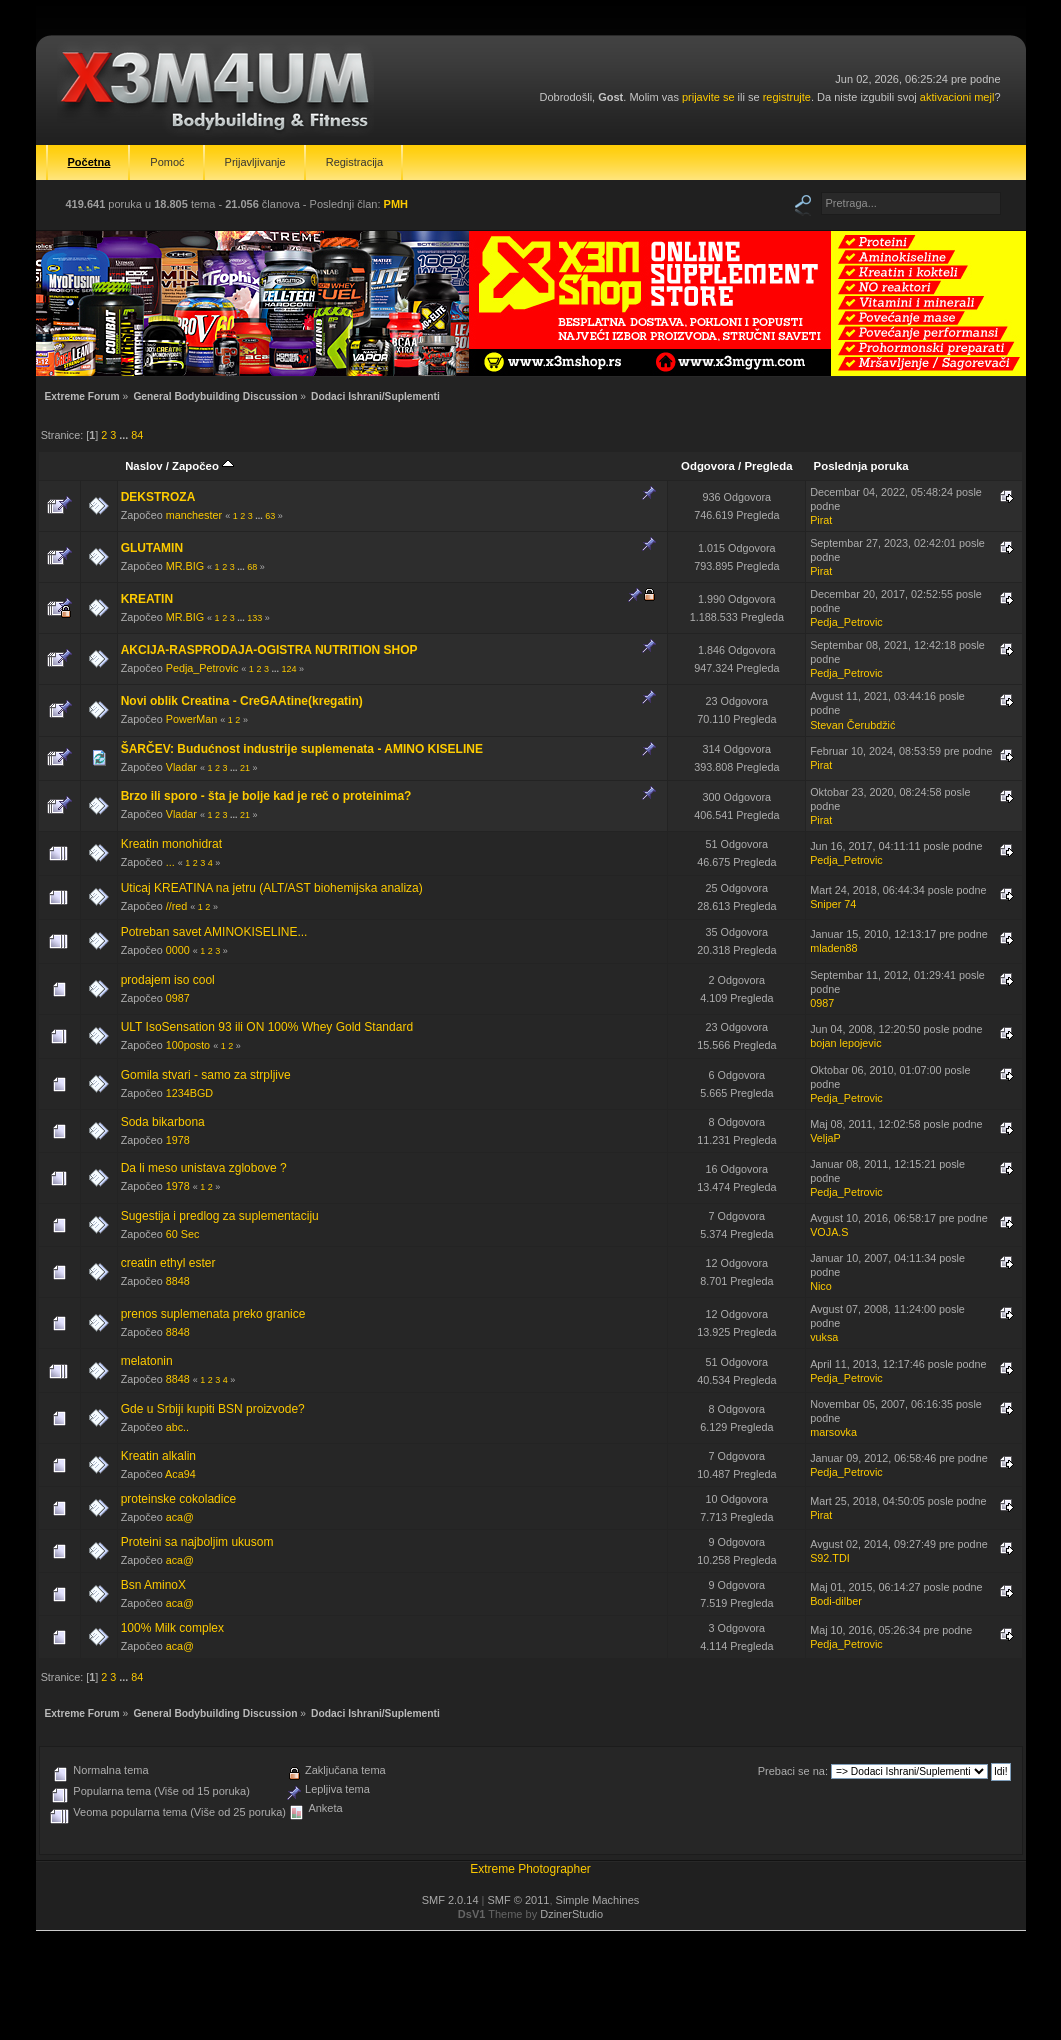 The image size is (1061, 2040). I want to click on 1234BGD, so click(189, 1093).